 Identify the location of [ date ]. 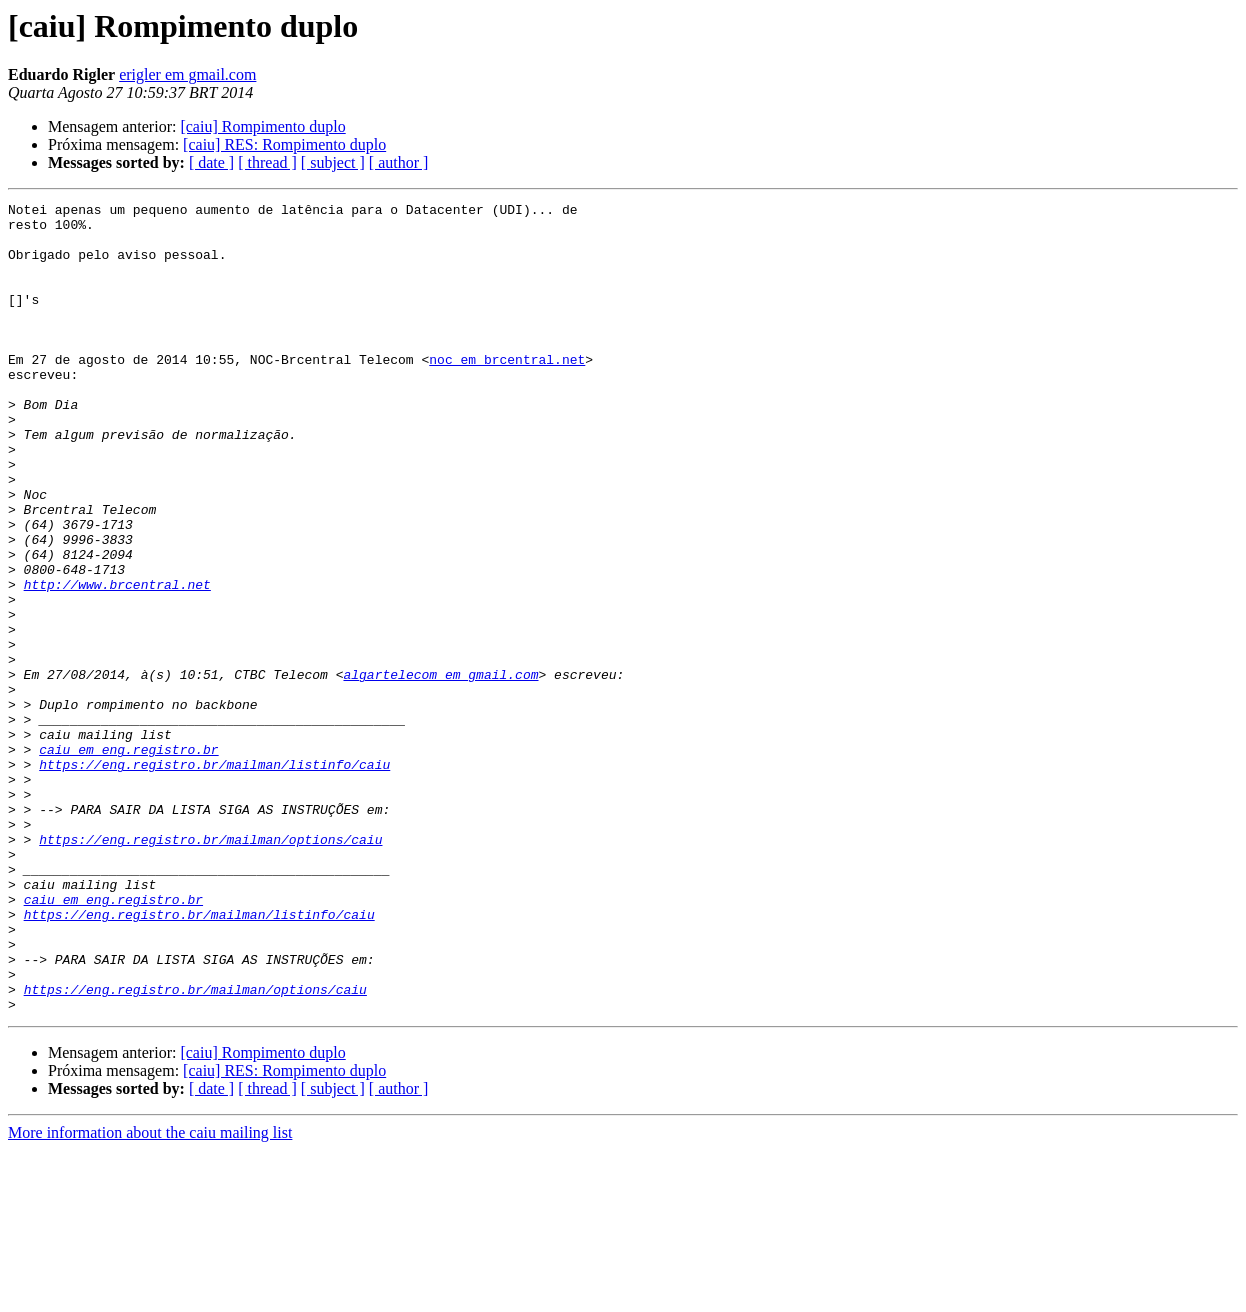
(211, 162).